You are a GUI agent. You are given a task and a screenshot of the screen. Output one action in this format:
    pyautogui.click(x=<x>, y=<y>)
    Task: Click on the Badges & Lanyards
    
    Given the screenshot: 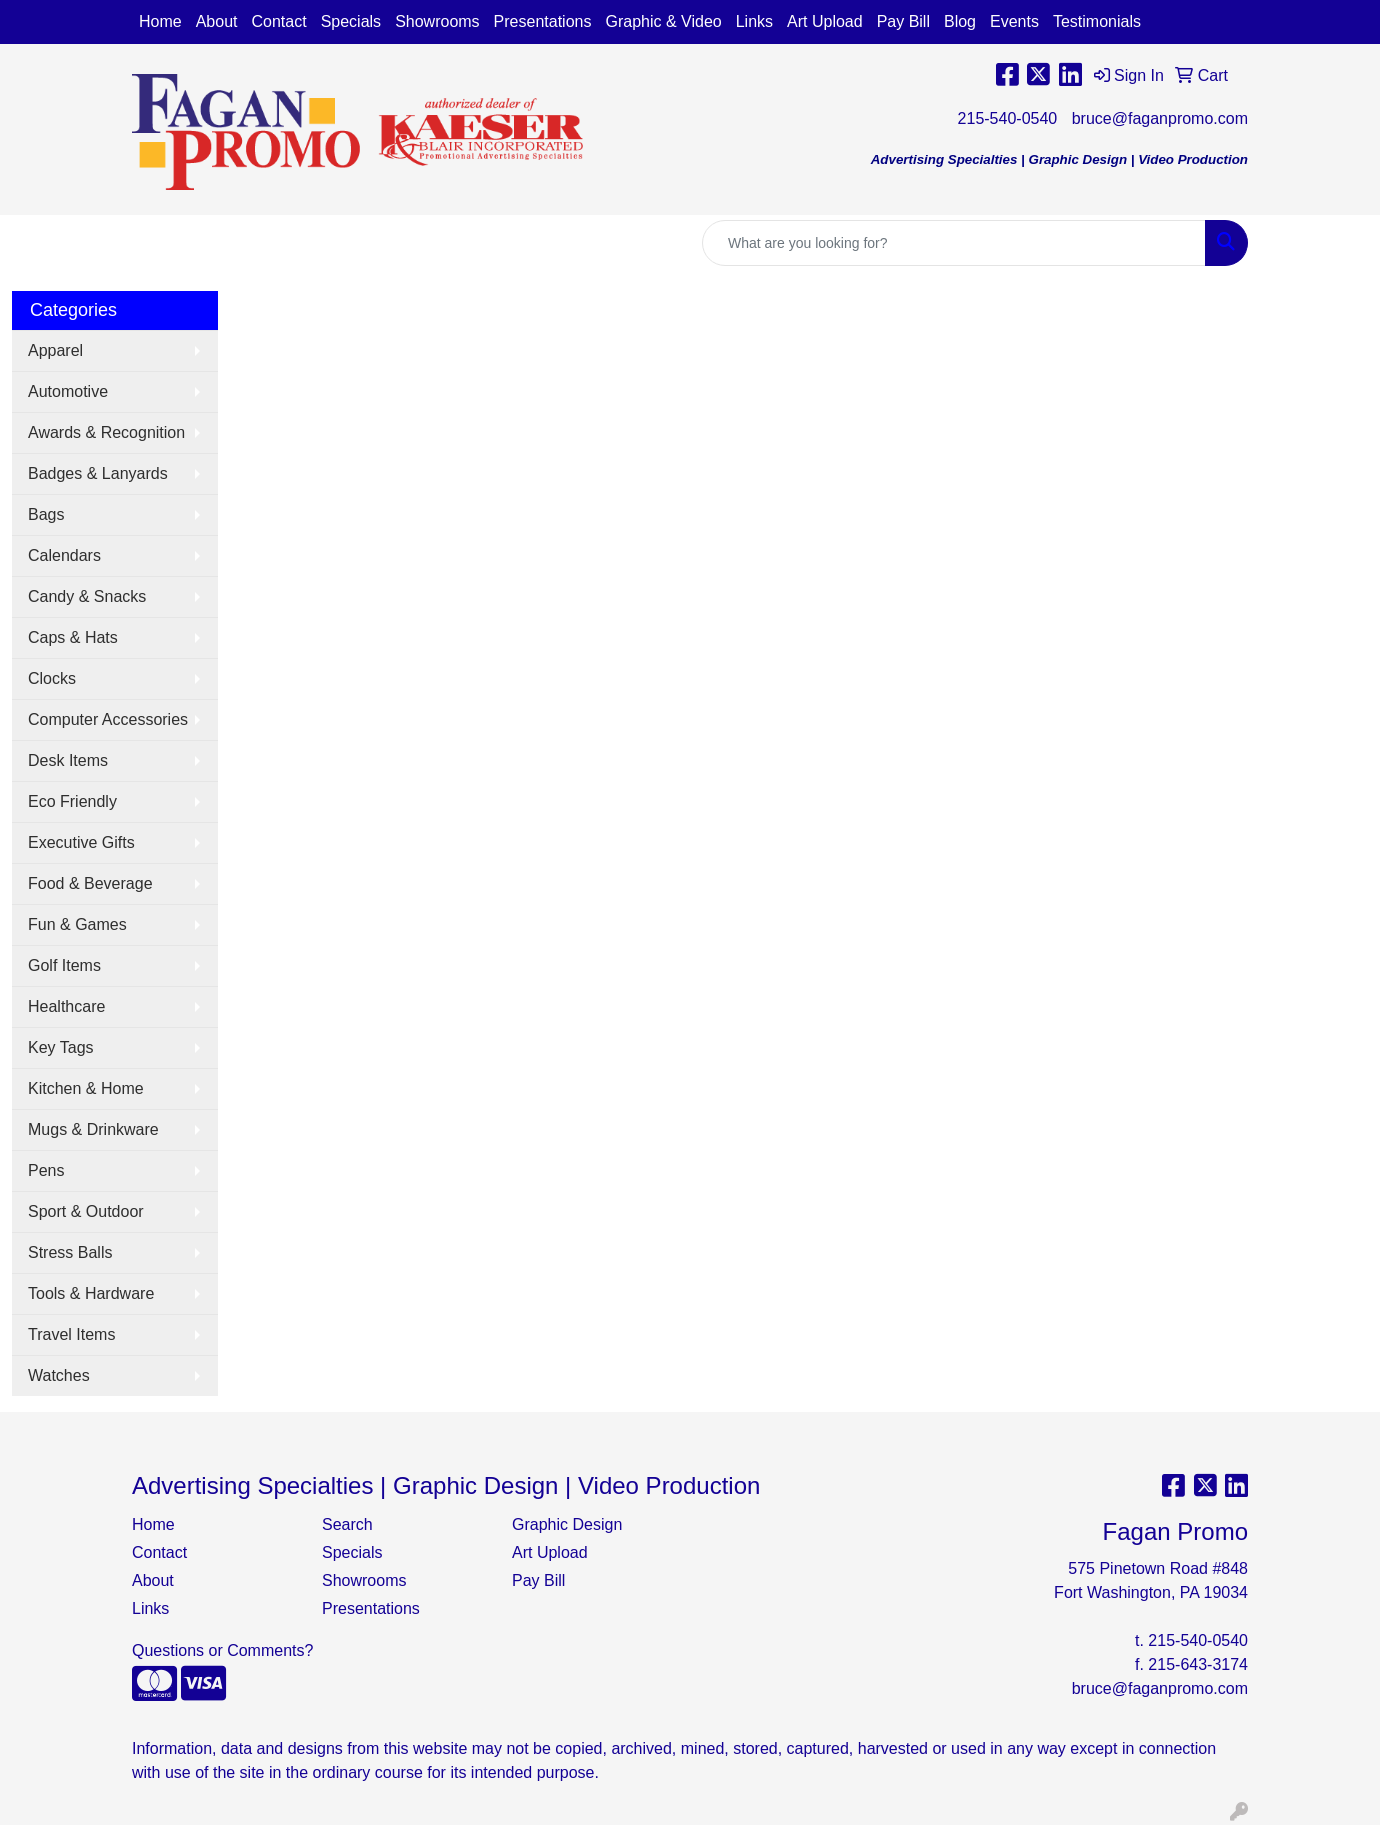 What is the action you would take?
    pyautogui.click(x=98, y=473)
    